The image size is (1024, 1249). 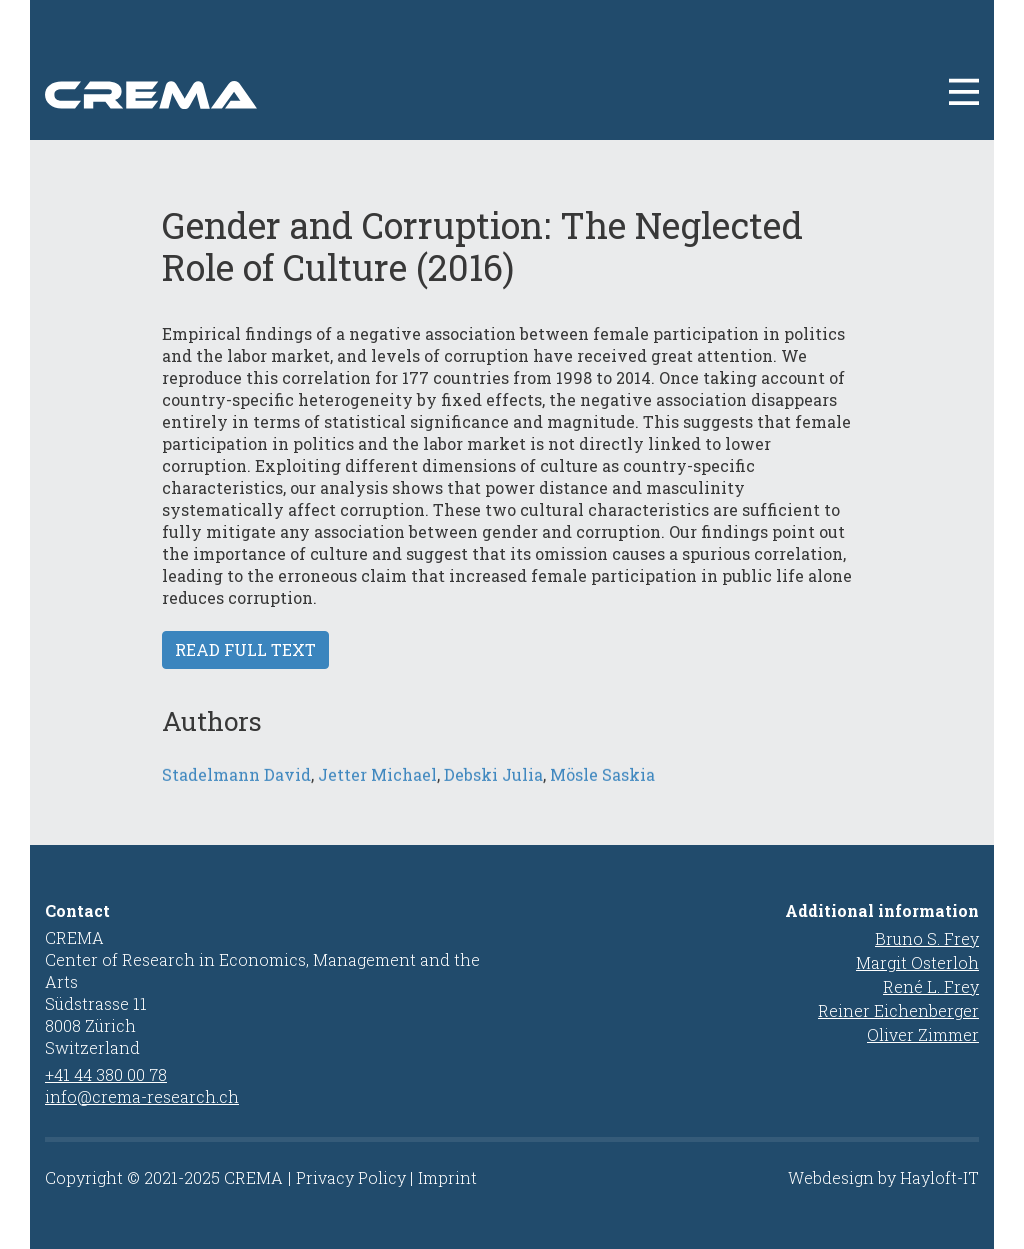 What do you see at coordinates (142, 1096) in the screenshot?
I see `info@crema-research.ch` at bounding box center [142, 1096].